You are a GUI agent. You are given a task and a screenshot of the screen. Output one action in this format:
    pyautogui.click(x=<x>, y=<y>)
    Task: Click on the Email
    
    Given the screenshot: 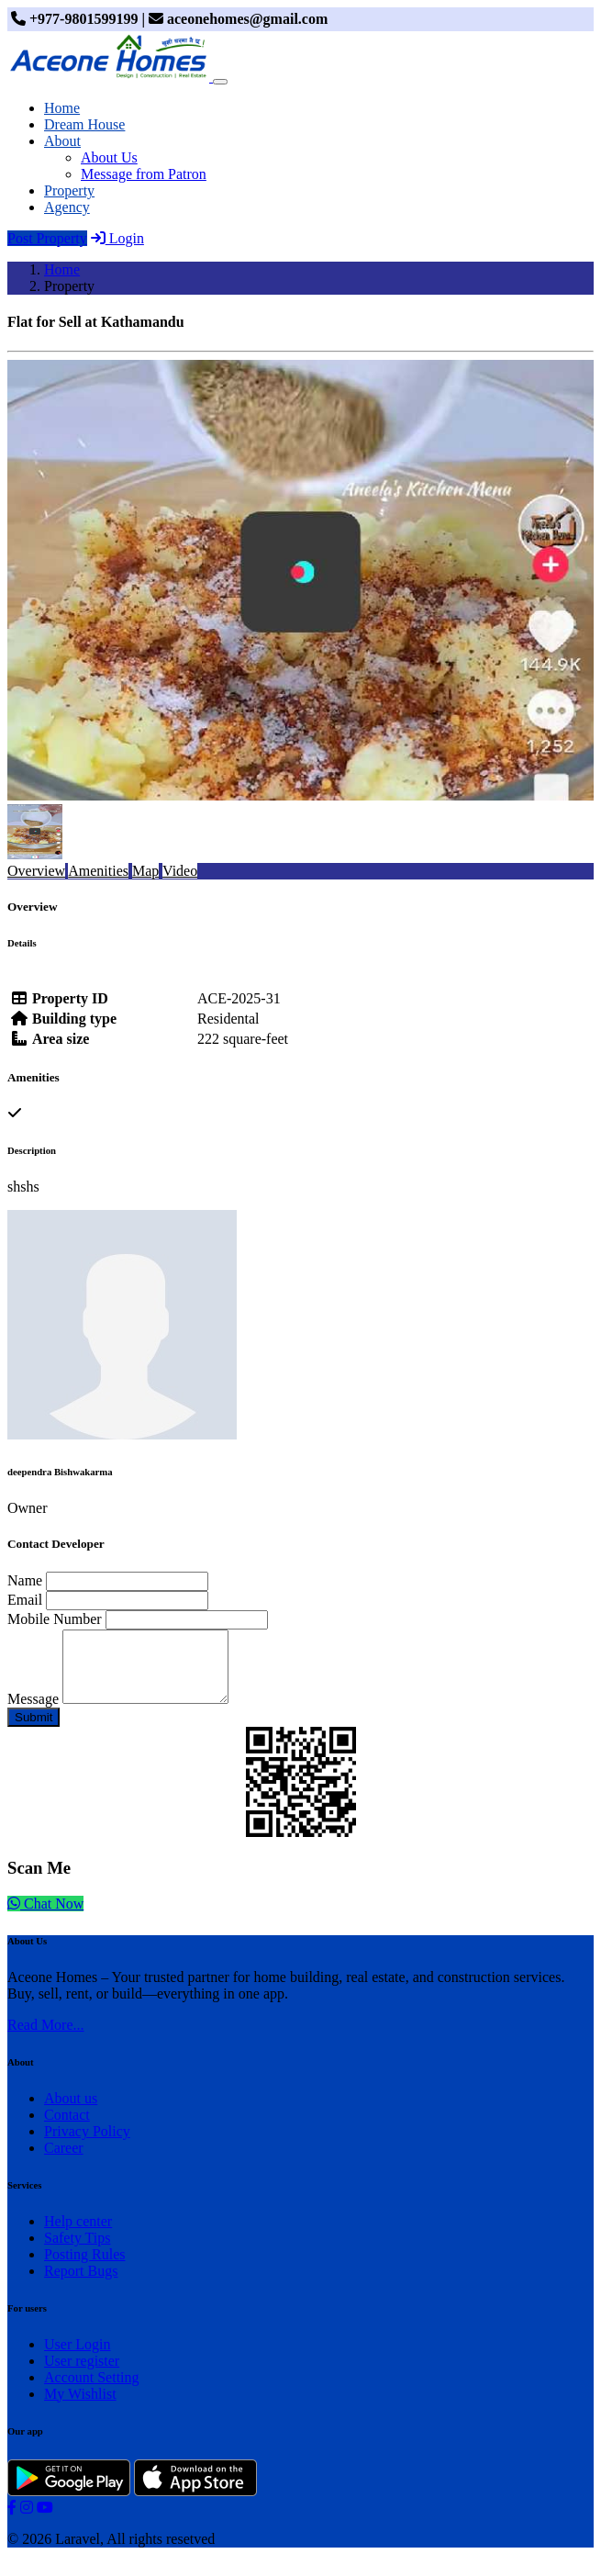 What is the action you would take?
    pyautogui.click(x=24, y=1599)
    